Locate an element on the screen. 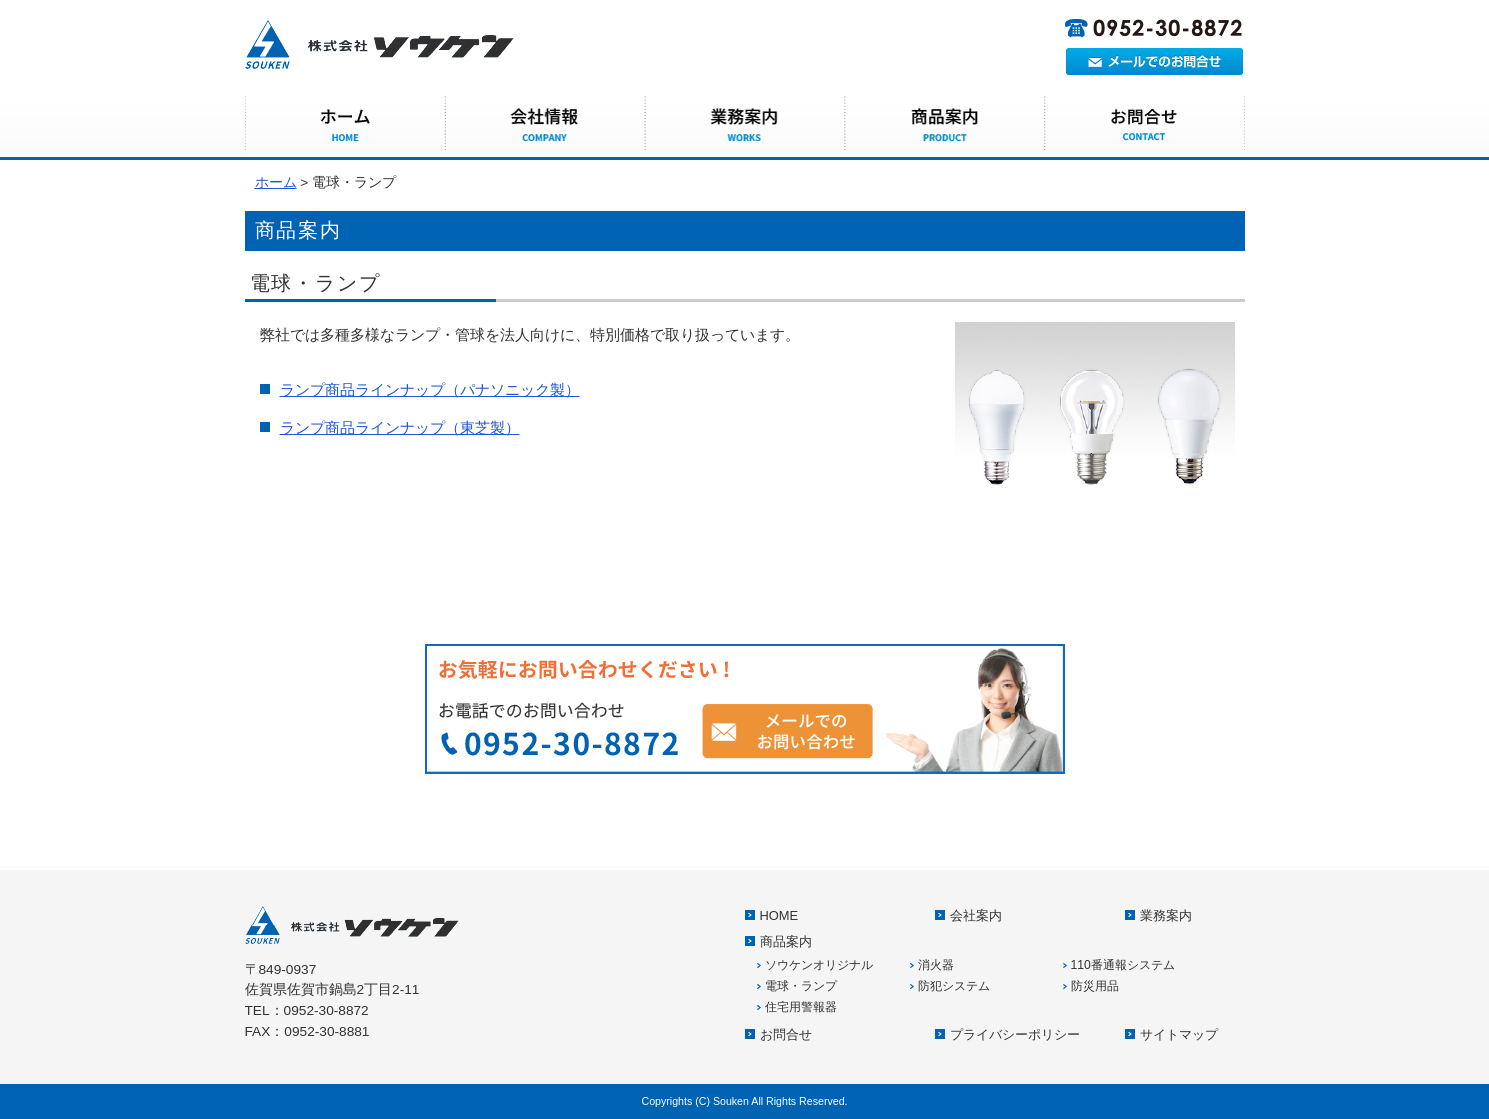 This screenshot has height=1119, width=1489. 110番通報システム is located at coordinates (1123, 965).